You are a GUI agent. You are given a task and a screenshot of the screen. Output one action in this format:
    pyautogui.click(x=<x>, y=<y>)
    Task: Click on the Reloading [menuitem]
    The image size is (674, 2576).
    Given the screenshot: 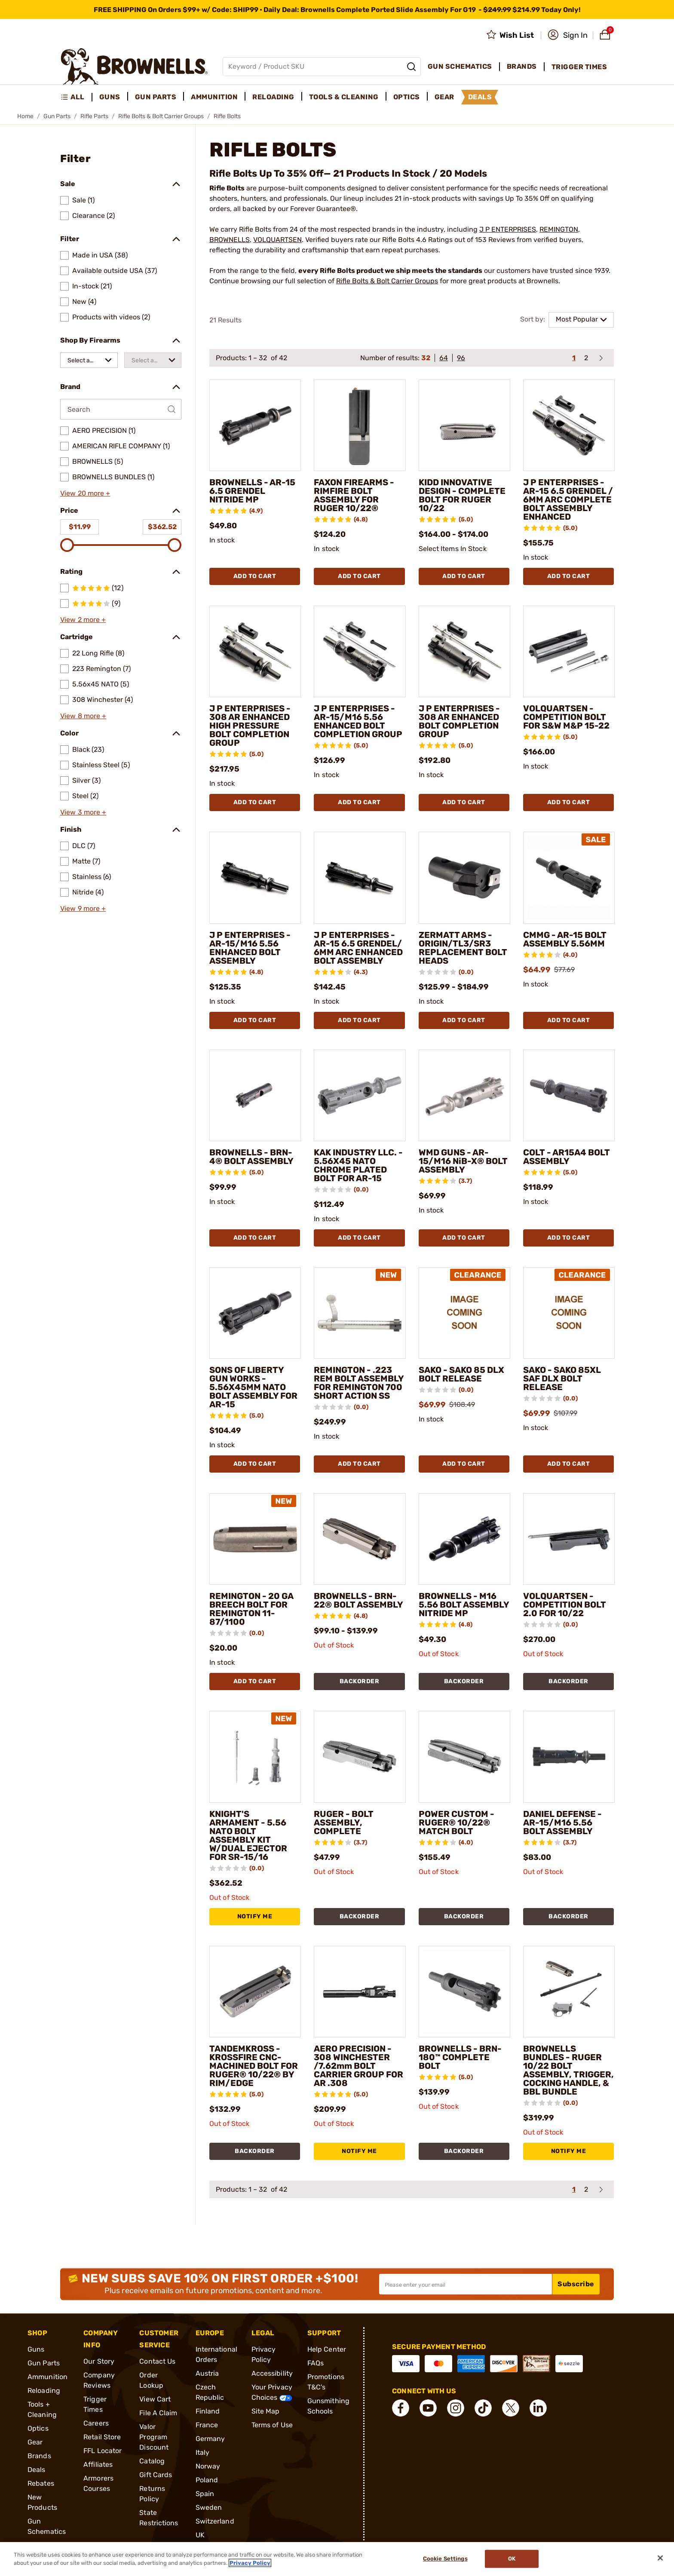 What is the action you would take?
    pyautogui.click(x=273, y=97)
    